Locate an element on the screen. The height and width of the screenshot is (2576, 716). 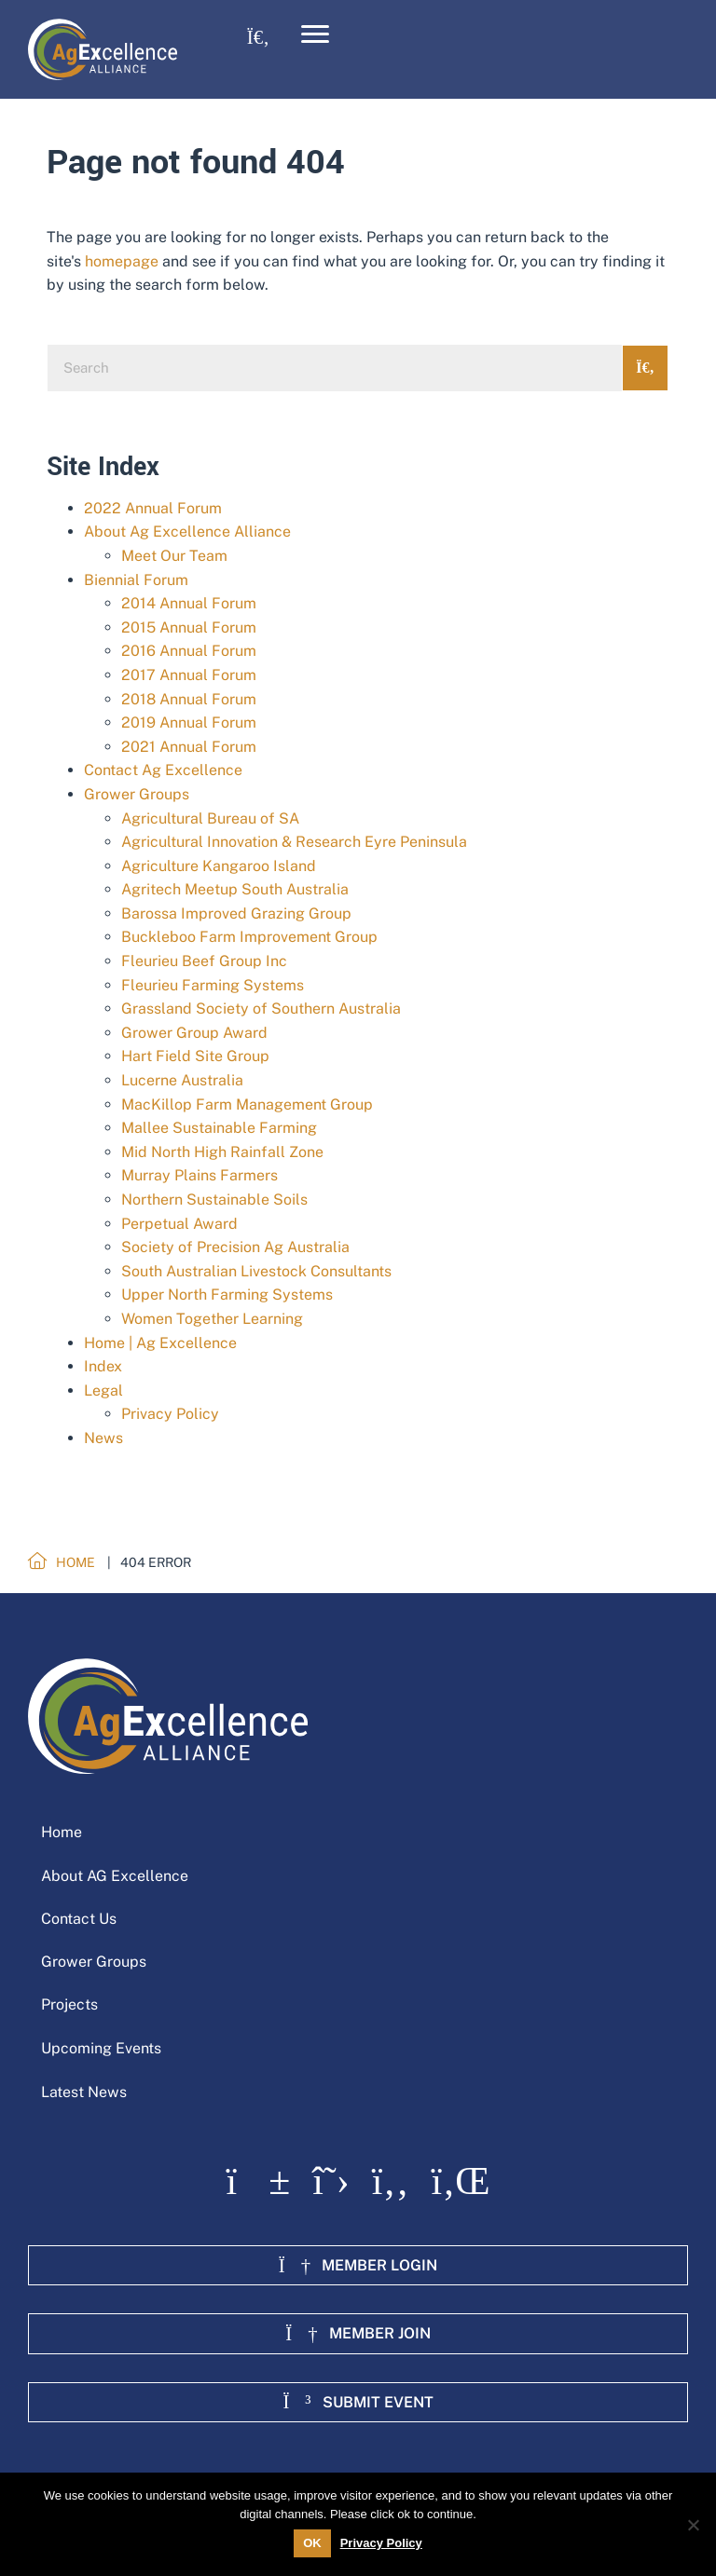
2018 Annual Forum is located at coordinates (188, 699).